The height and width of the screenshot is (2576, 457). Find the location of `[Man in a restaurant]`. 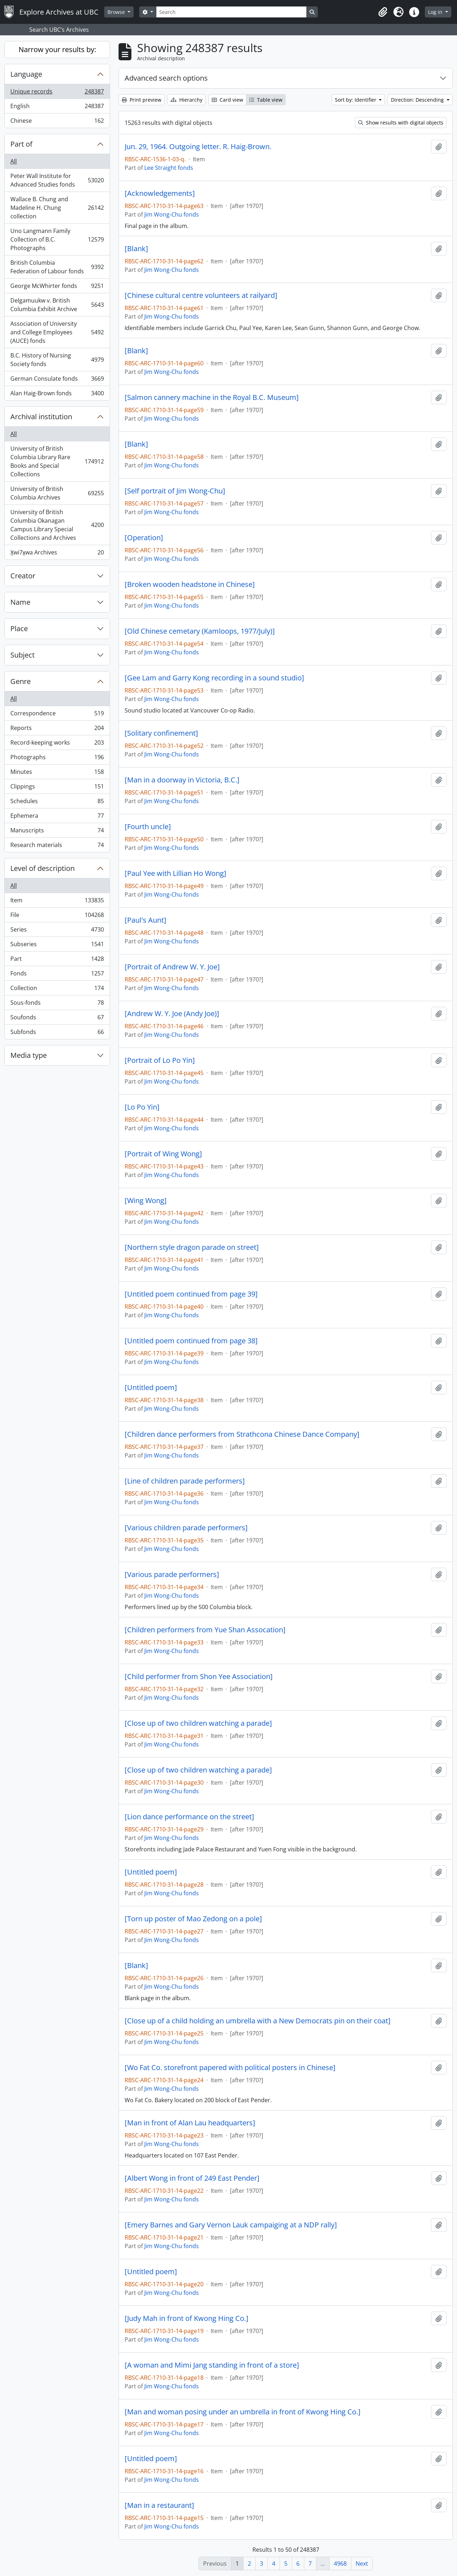

[Man in a restaurant] is located at coordinates (159, 2505).